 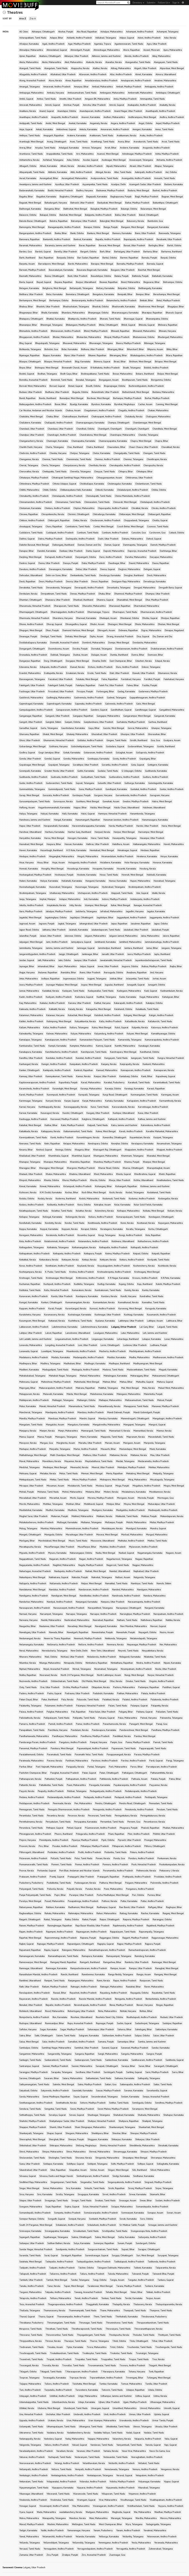 What do you see at coordinates (135, 801) in the screenshot?
I see `Gwalior, Madhya Pradesh` at bounding box center [135, 801].